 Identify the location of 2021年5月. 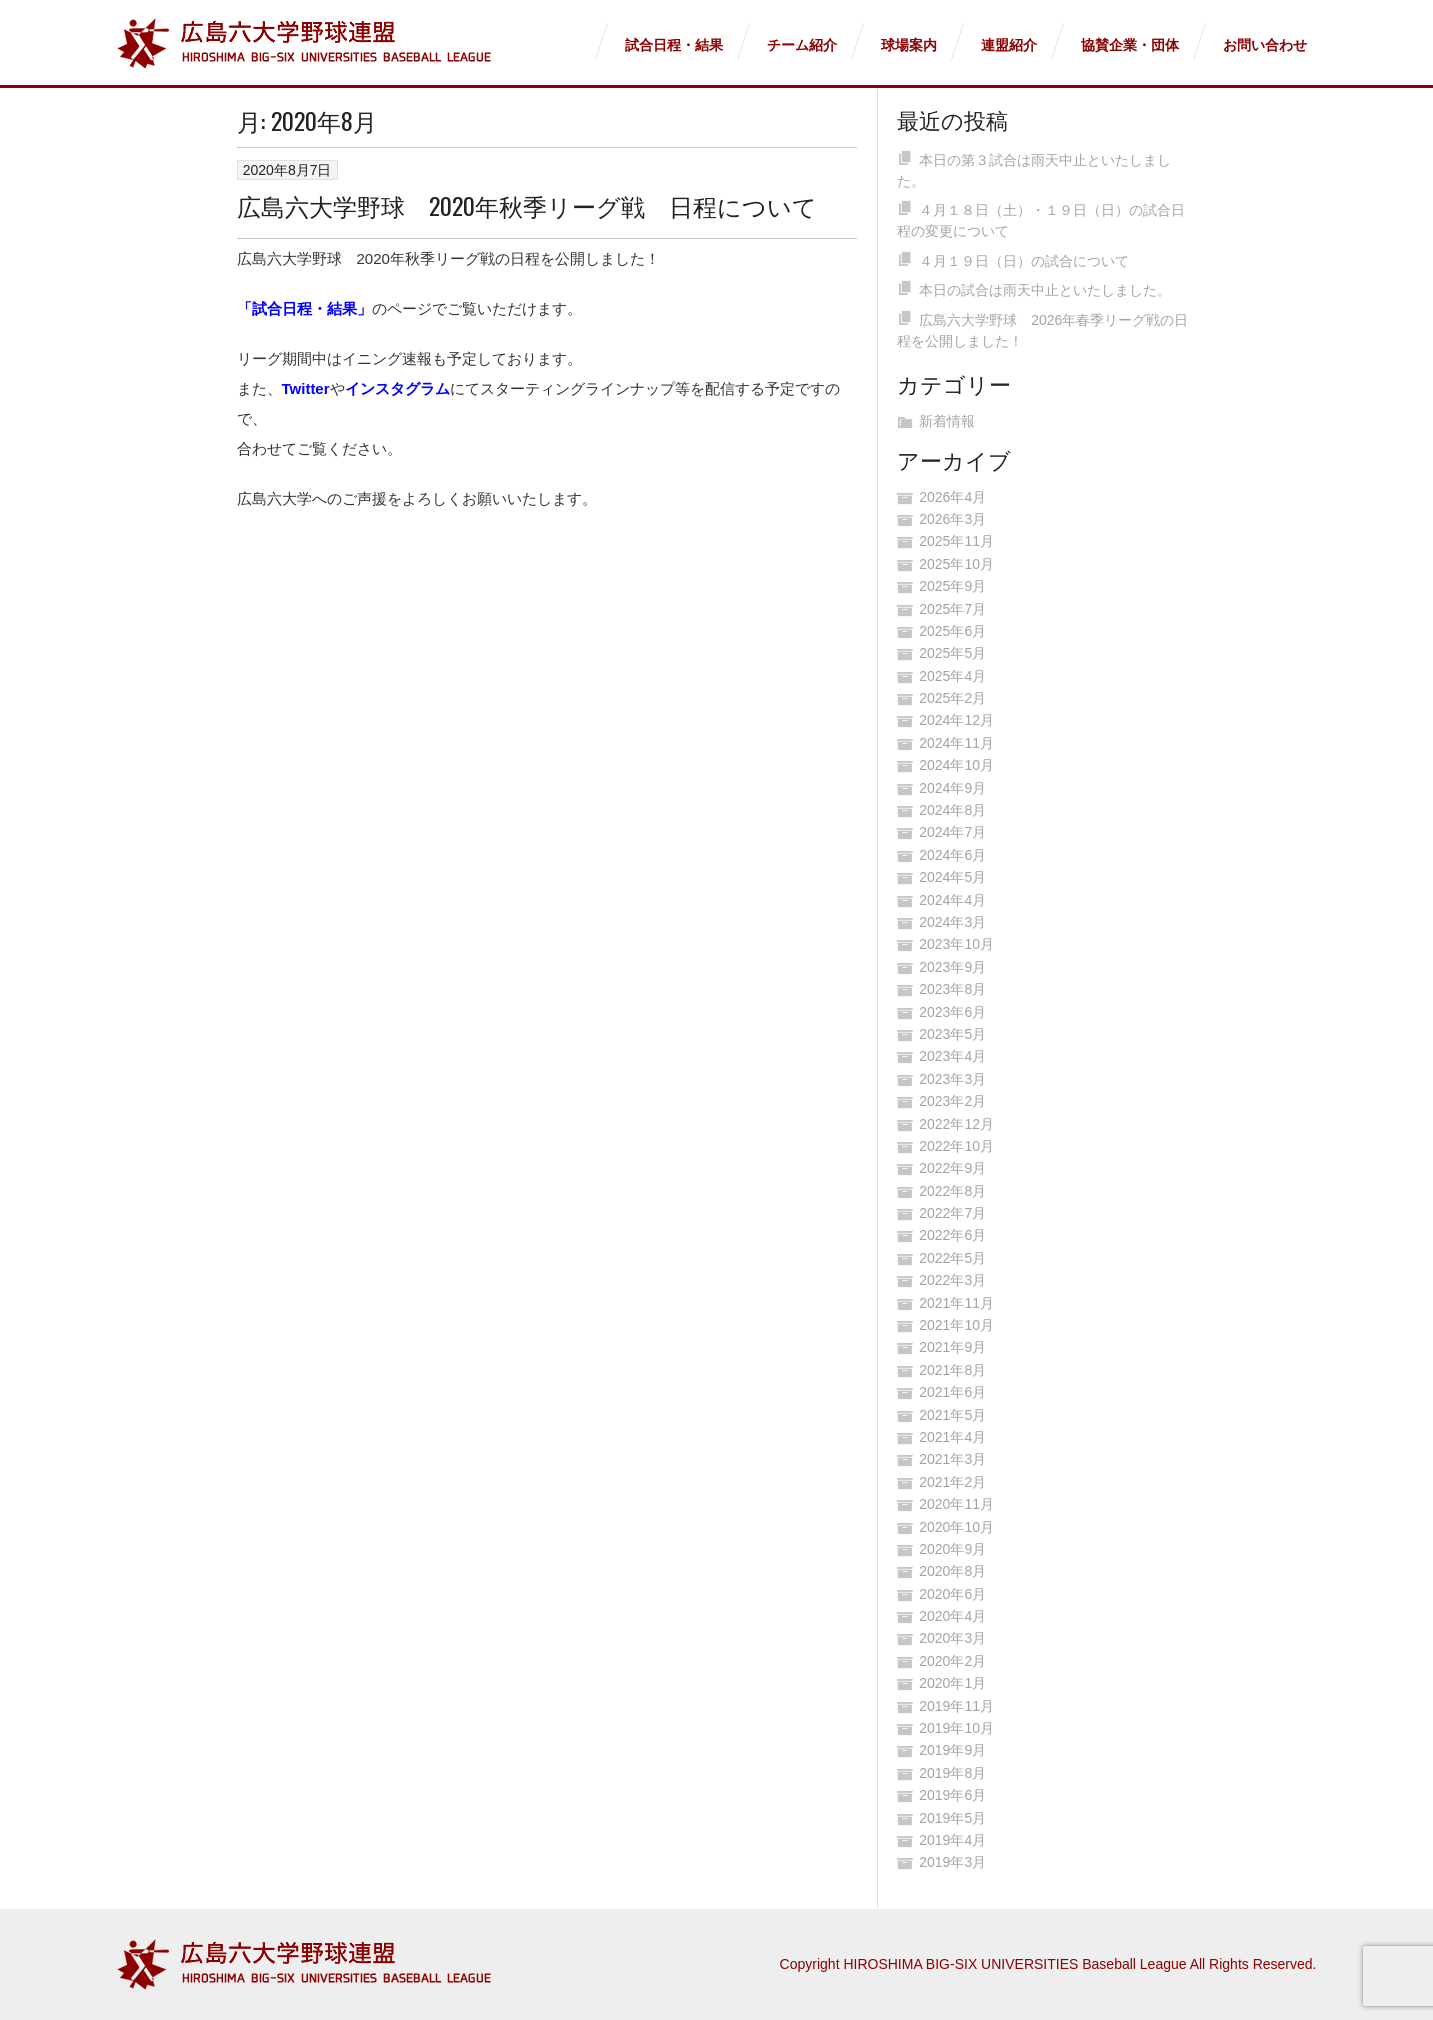
(952, 1415).